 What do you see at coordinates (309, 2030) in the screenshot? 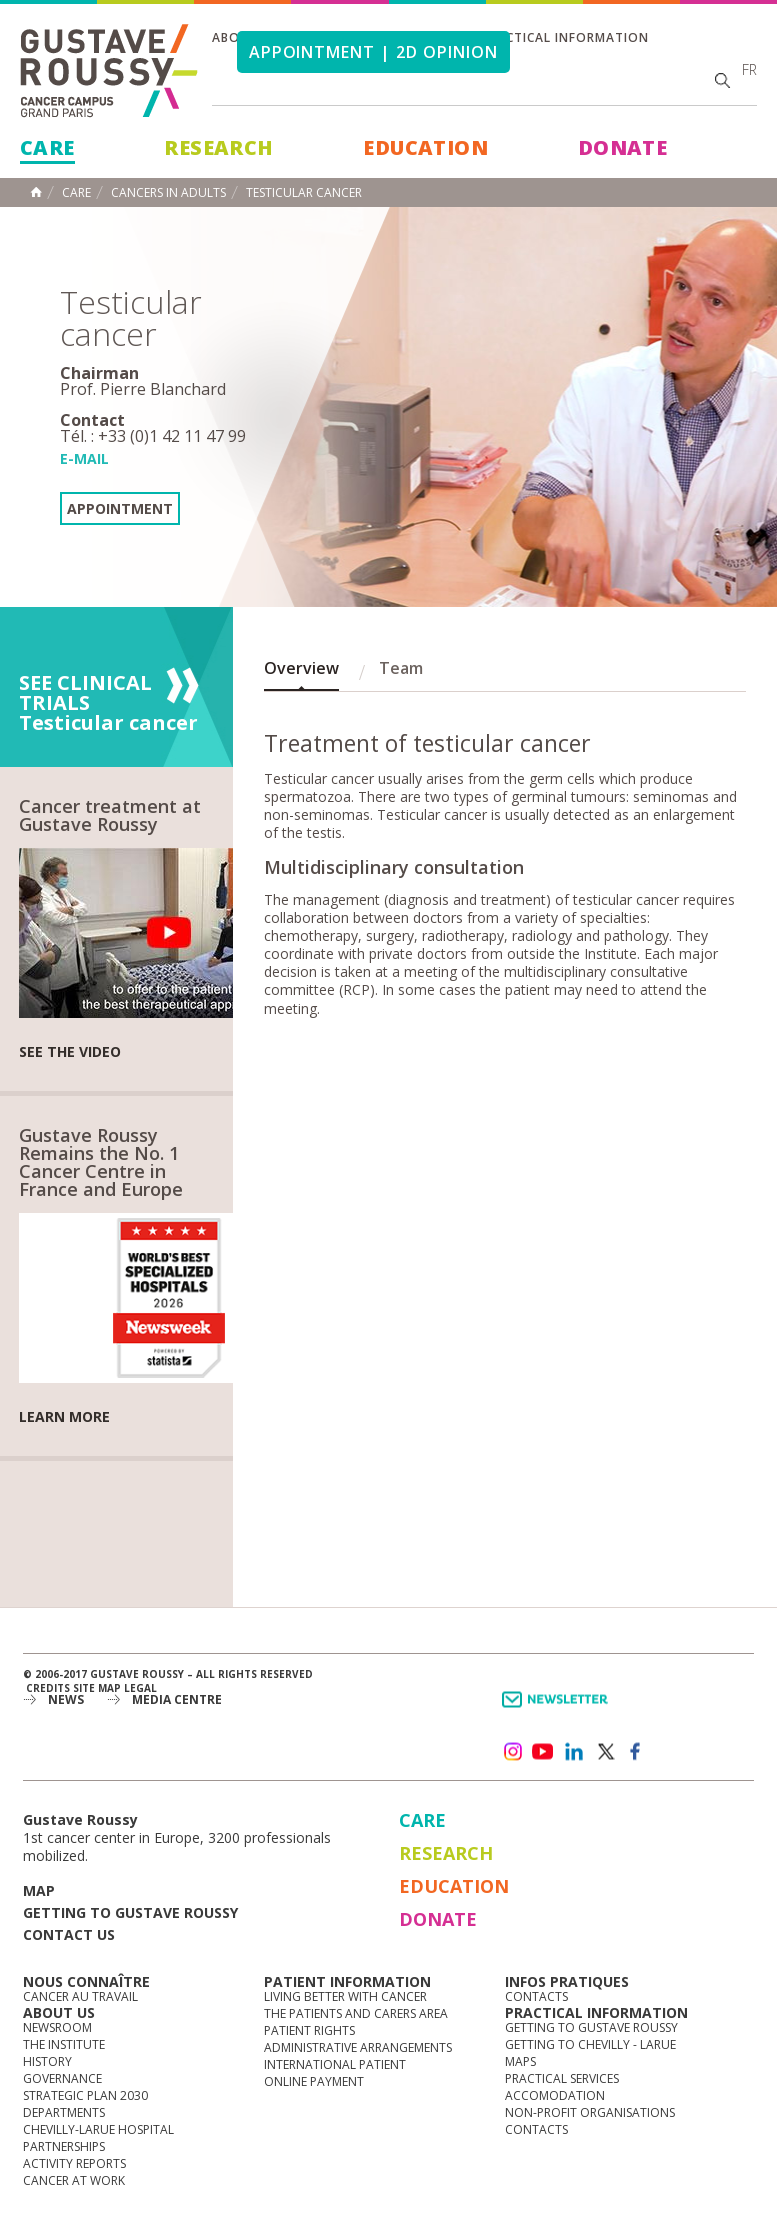
I see `Patient rights` at bounding box center [309, 2030].